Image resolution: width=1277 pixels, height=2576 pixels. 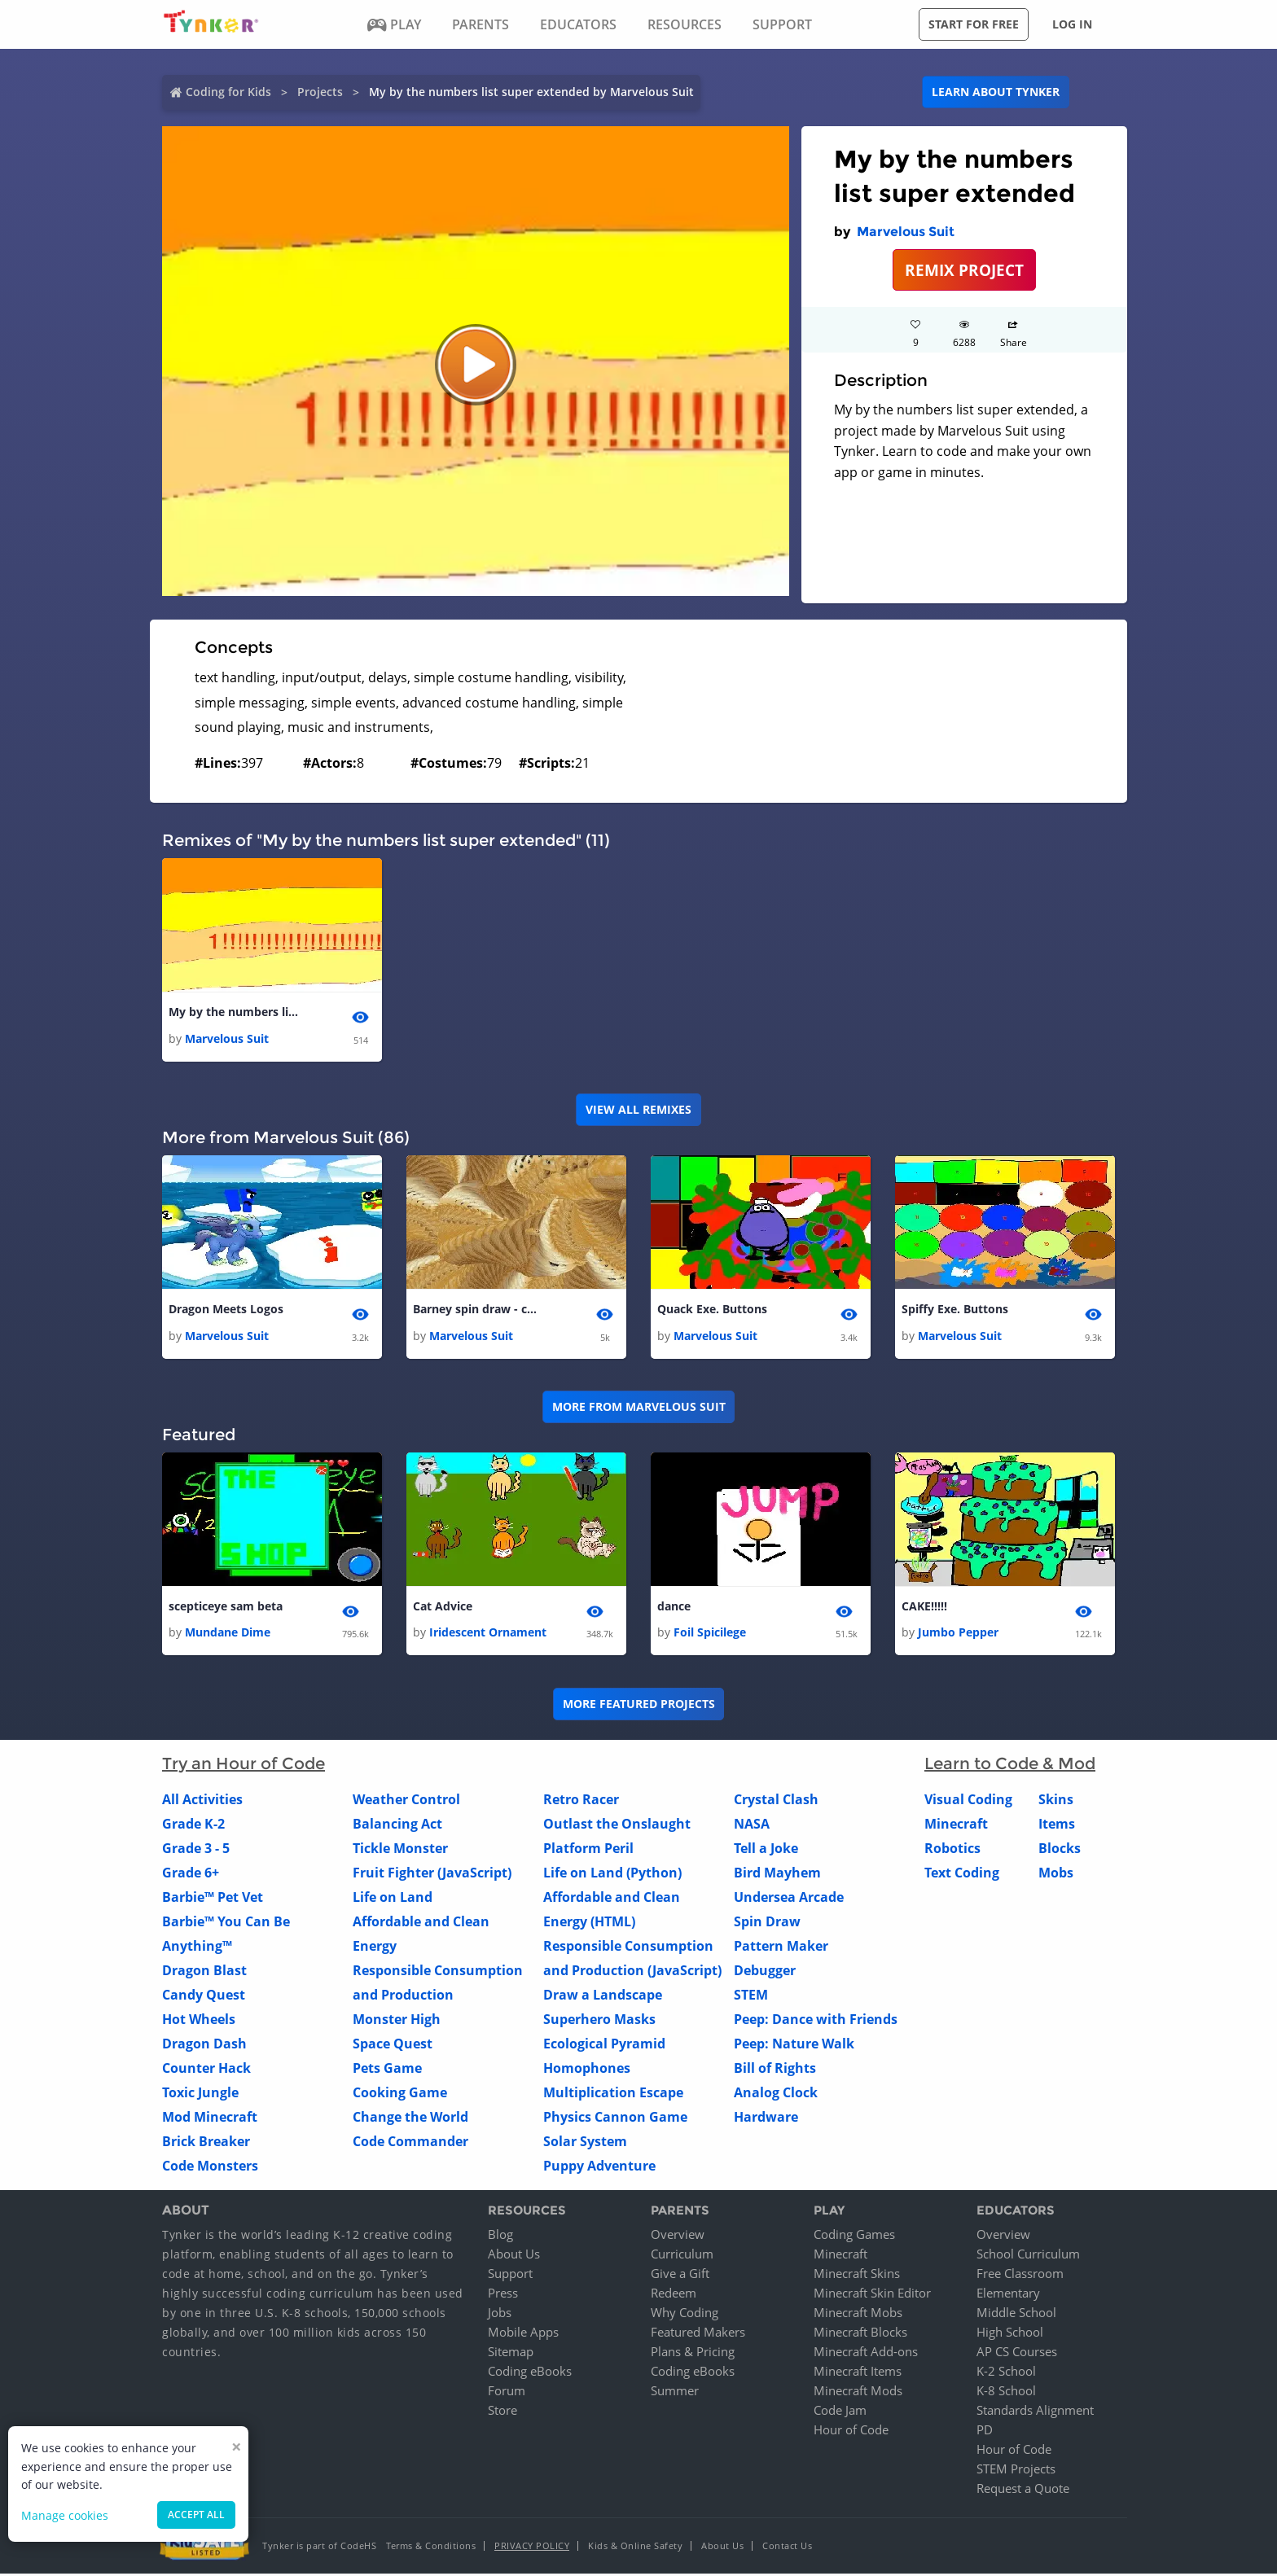 What do you see at coordinates (530, 2373) in the screenshot?
I see `Coding eBooks` at bounding box center [530, 2373].